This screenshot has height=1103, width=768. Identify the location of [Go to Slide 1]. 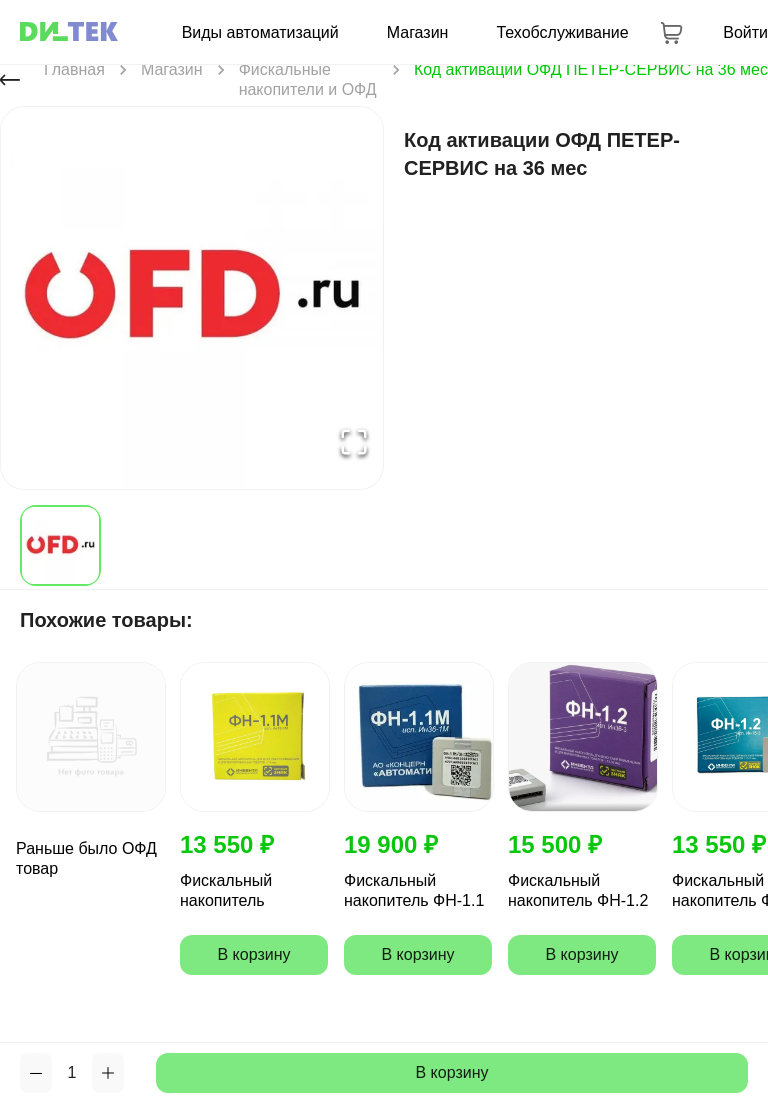
(60, 545).